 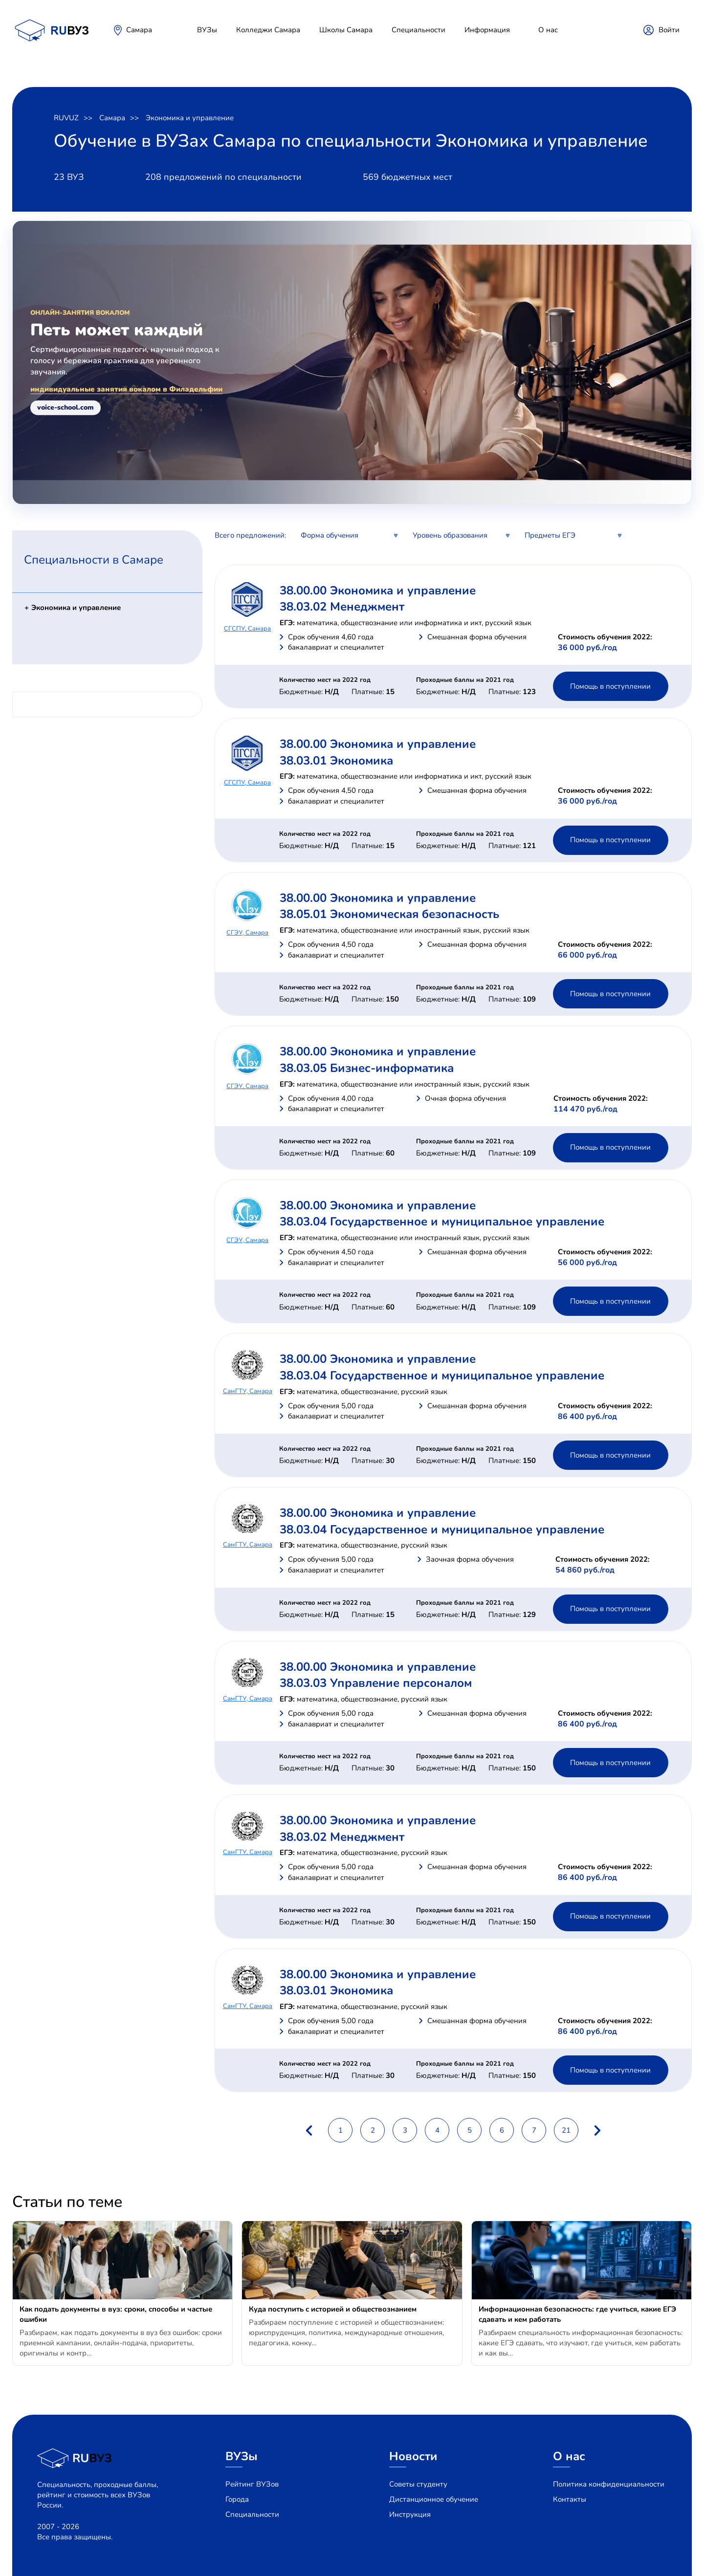 What do you see at coordinates (548, 30) in the screenshot?
I see `О нас` at bounding box center [548, 30].